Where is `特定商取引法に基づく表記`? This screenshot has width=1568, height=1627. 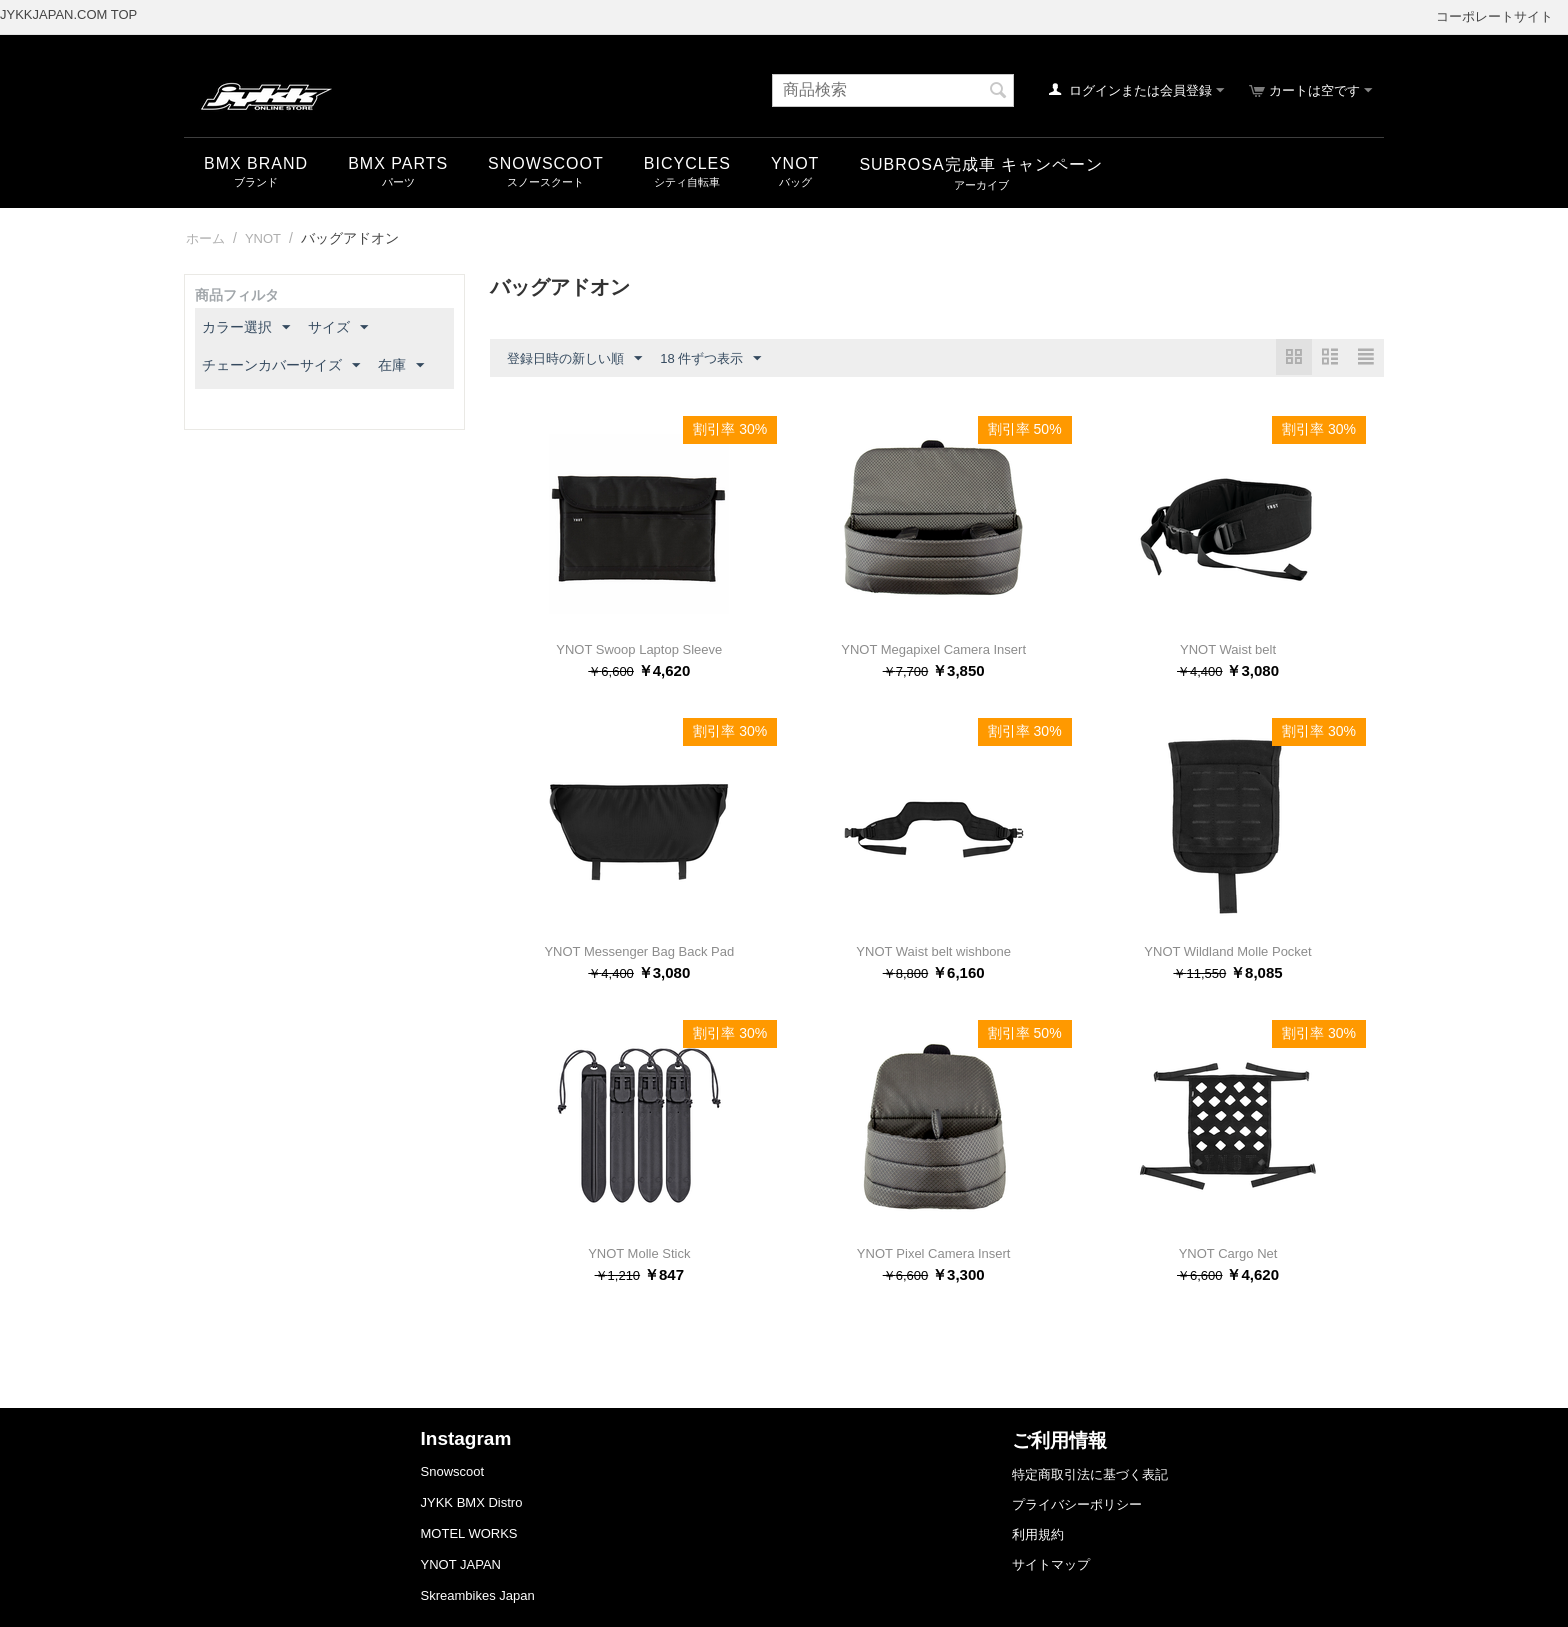
特定商取引法に基づく表記 is located at coordinates (1090, 1474).